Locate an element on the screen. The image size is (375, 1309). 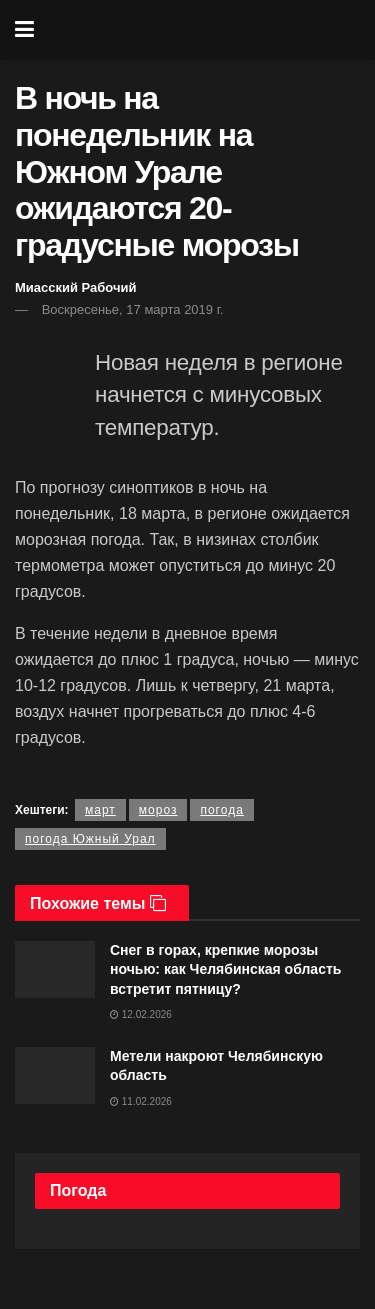
[Read article: Снег в горах, крепкие морозы ночью: как Челябинская область встретит пятницу?] is located at coordinates (55, 969).